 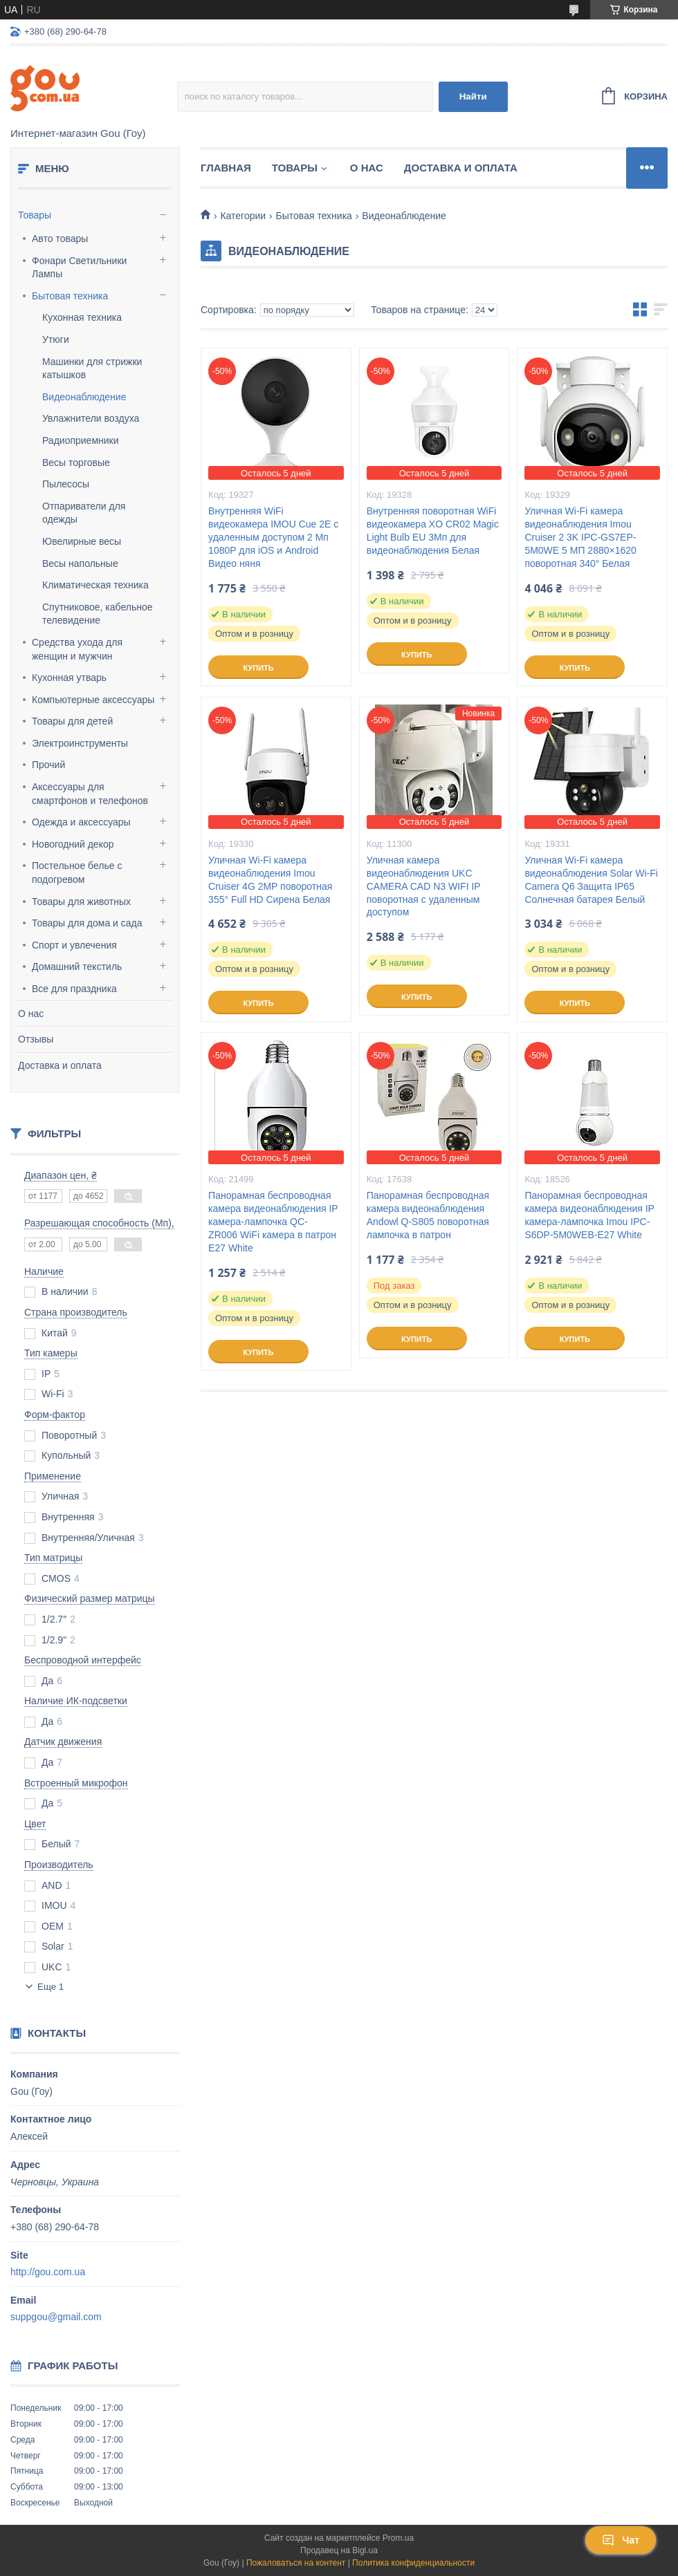 I want to click on Политика конфиденциальности, so click(x=413, y=2563).